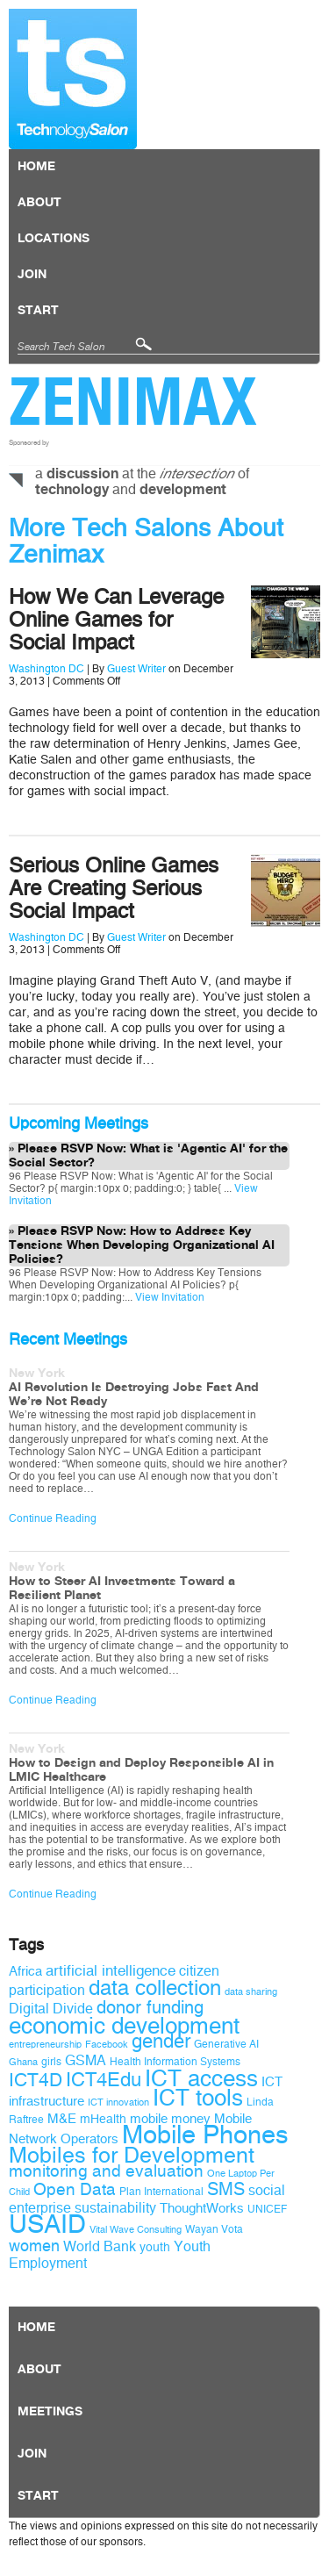 The height and width of the screenshot is (2576, 329). Describe the element at coordinates (251, 1992) in the screenshot. I see `data sharing [data sharing (8 items)]` at that location.